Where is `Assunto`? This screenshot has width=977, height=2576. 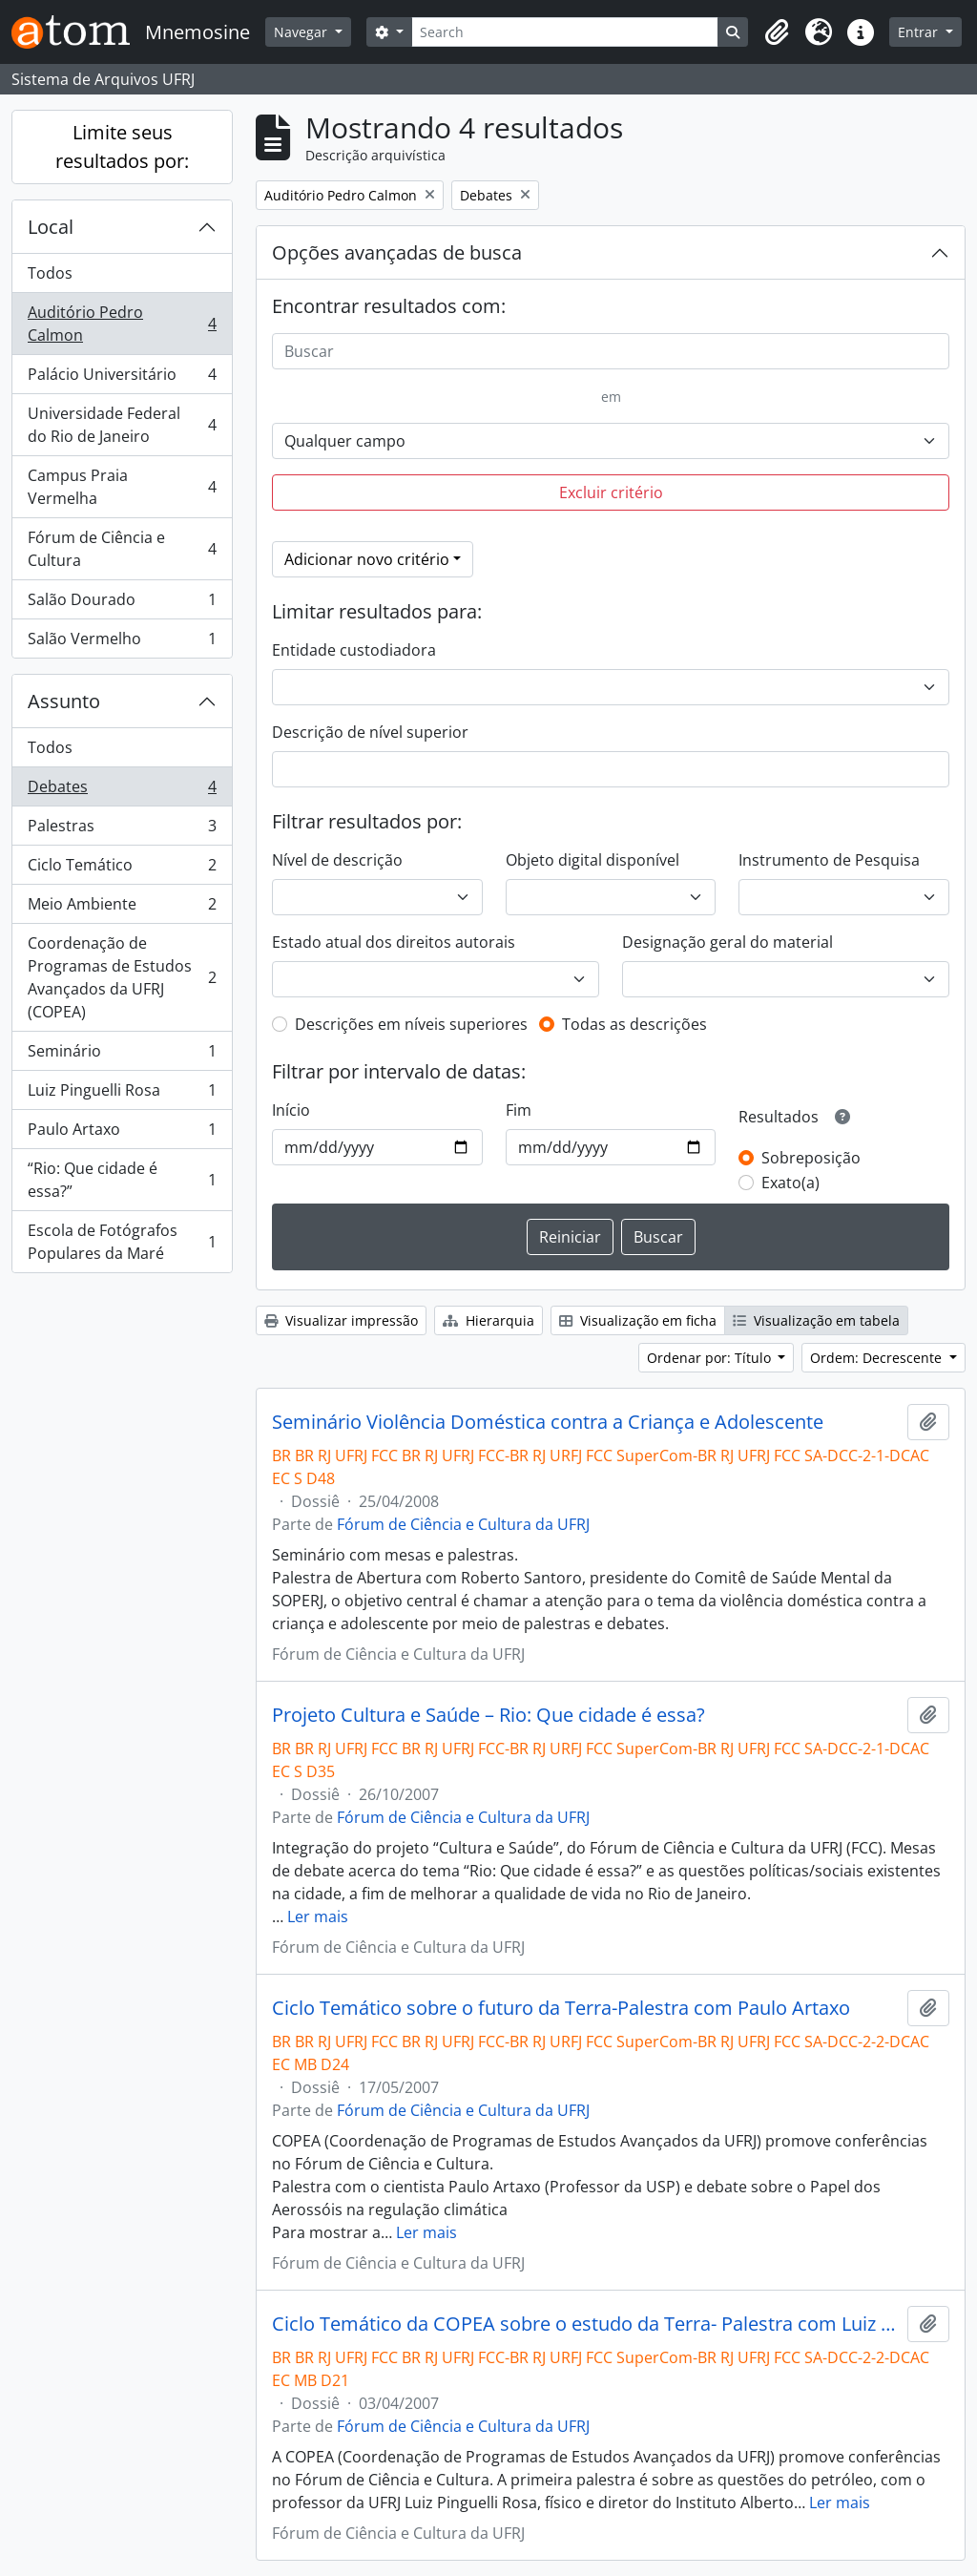 Assunto is located at coordinates (64, 701).